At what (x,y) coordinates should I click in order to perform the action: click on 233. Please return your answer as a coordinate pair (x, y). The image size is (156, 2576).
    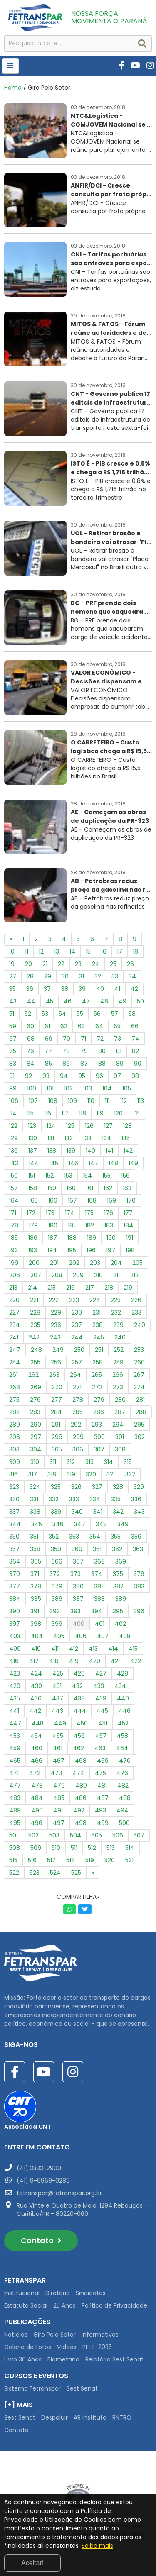
    Looking at the image, I should click on (136, 1312).